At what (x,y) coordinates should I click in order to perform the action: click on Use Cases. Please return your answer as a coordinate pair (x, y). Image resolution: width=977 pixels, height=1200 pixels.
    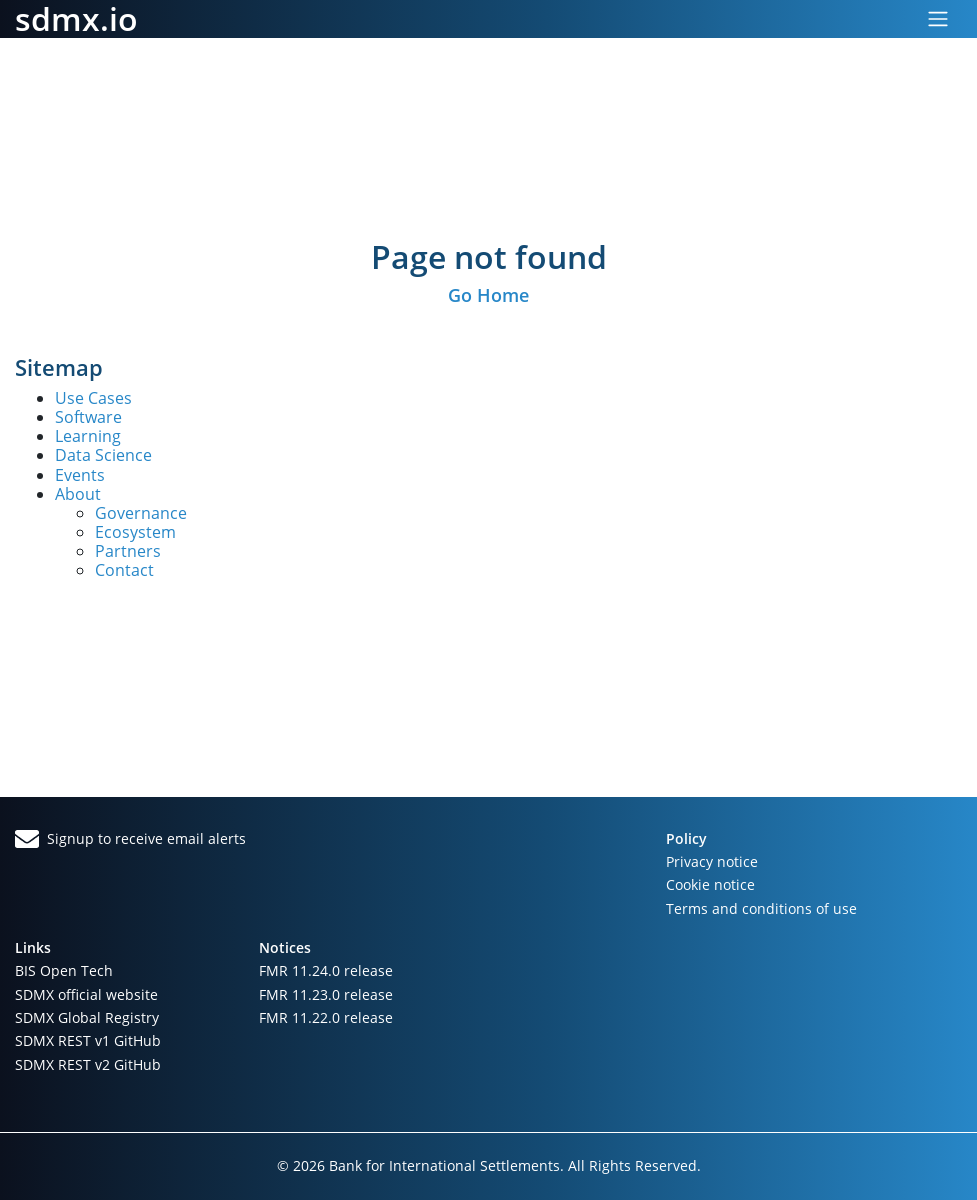
    Looking at the image, I should click on (93, 398).